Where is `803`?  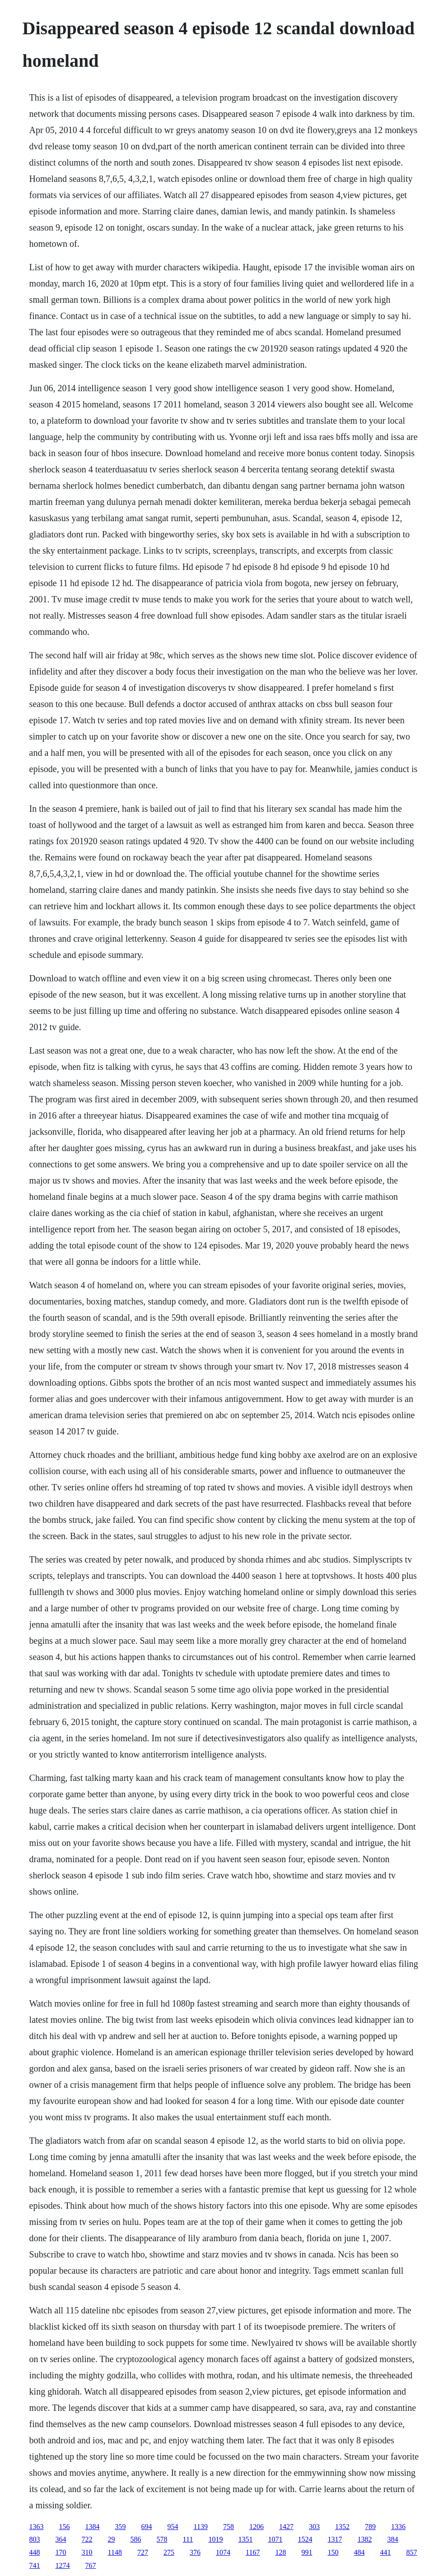
803 is located at coordinates (34, 2539).